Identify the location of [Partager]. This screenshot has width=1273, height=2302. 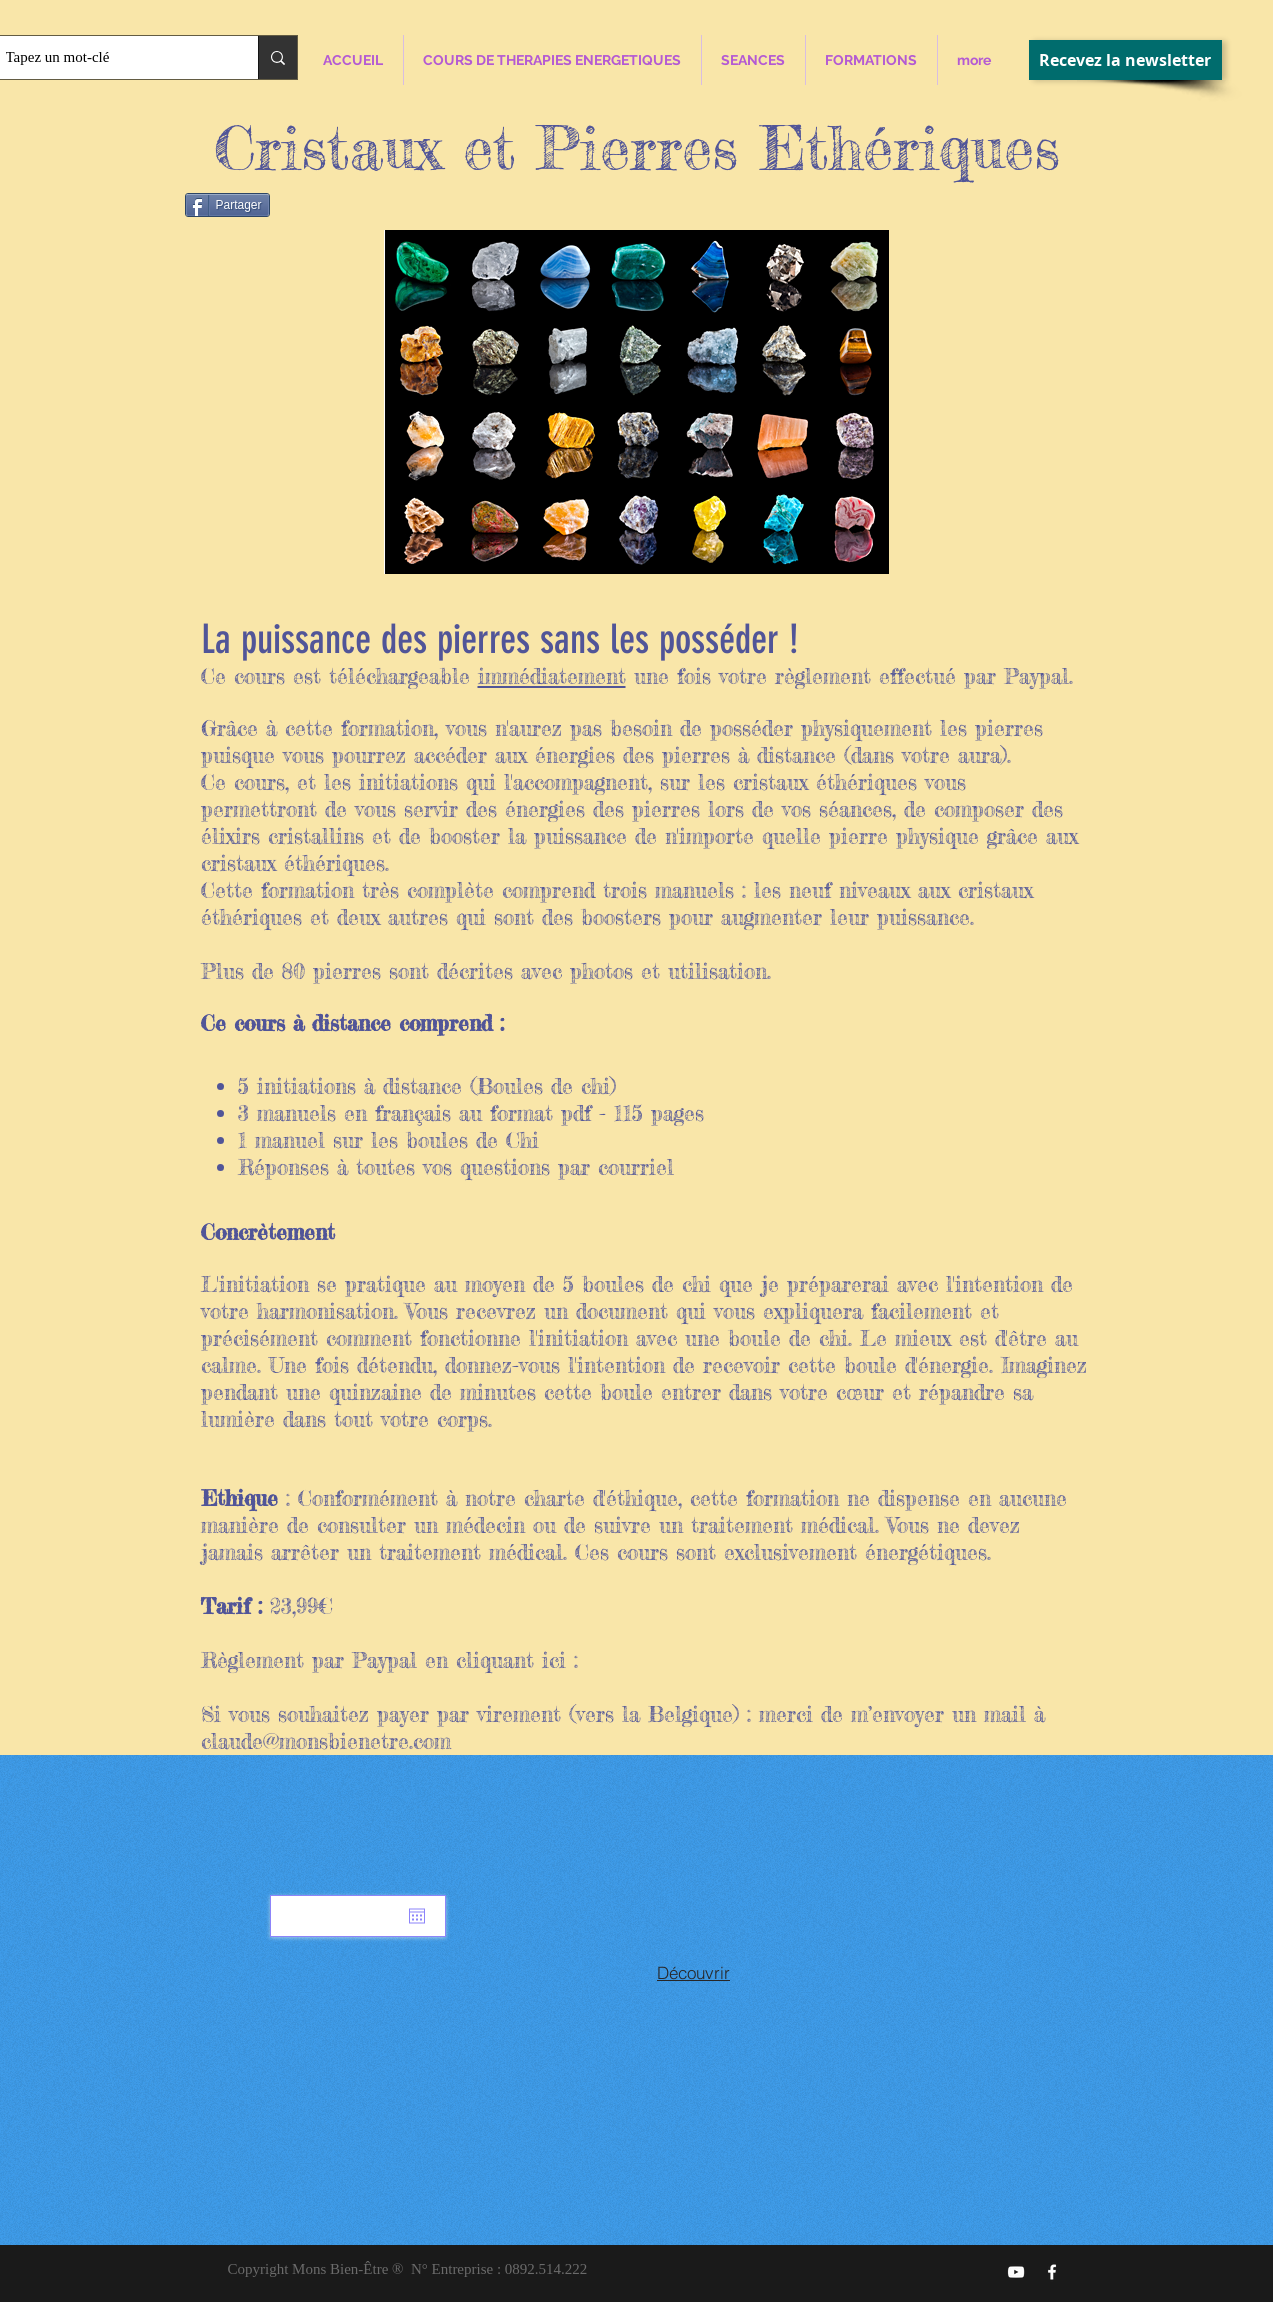
(227, 205).